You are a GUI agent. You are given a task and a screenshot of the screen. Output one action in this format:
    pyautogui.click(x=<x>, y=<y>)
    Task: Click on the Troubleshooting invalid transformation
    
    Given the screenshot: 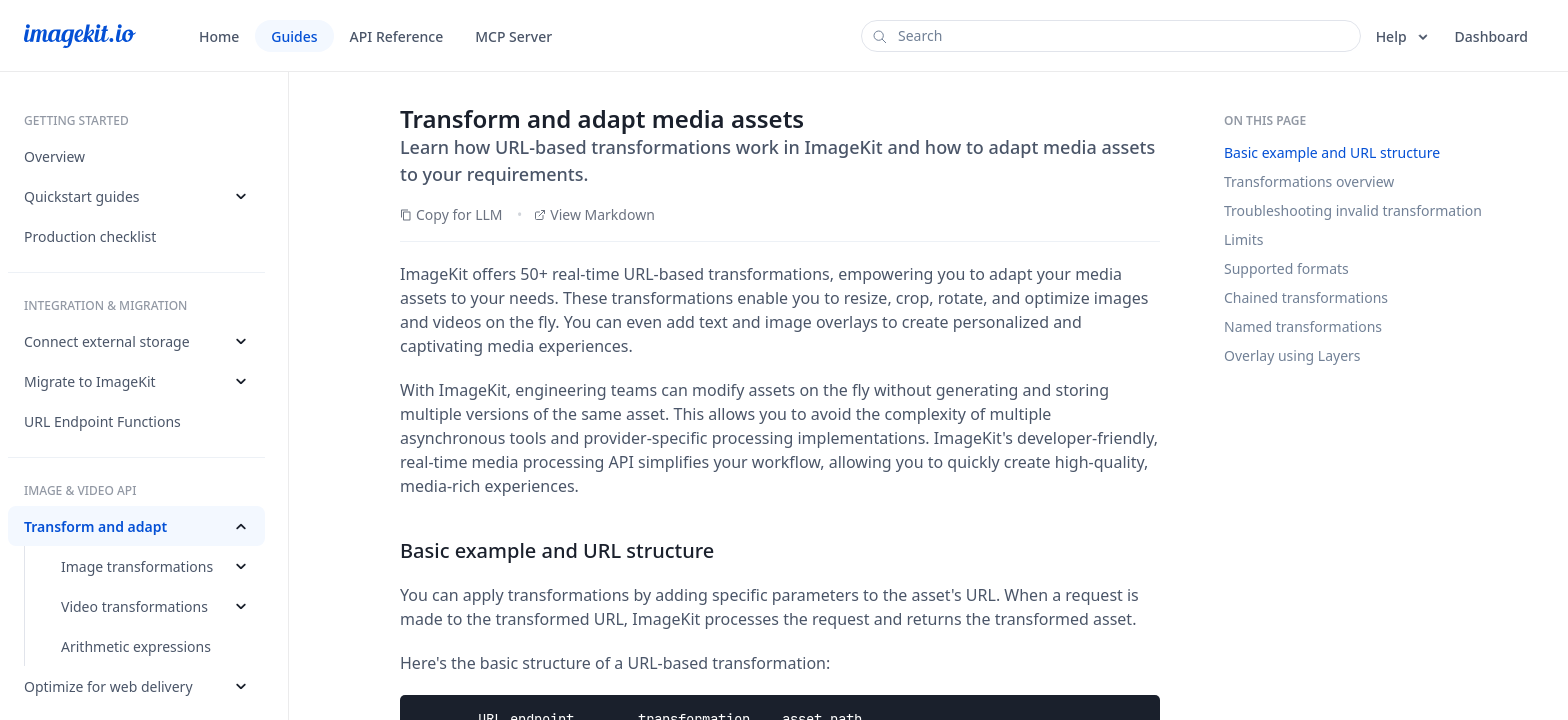 What is the action you would take?
    pyautogui.click(x=1353, y=210)
    